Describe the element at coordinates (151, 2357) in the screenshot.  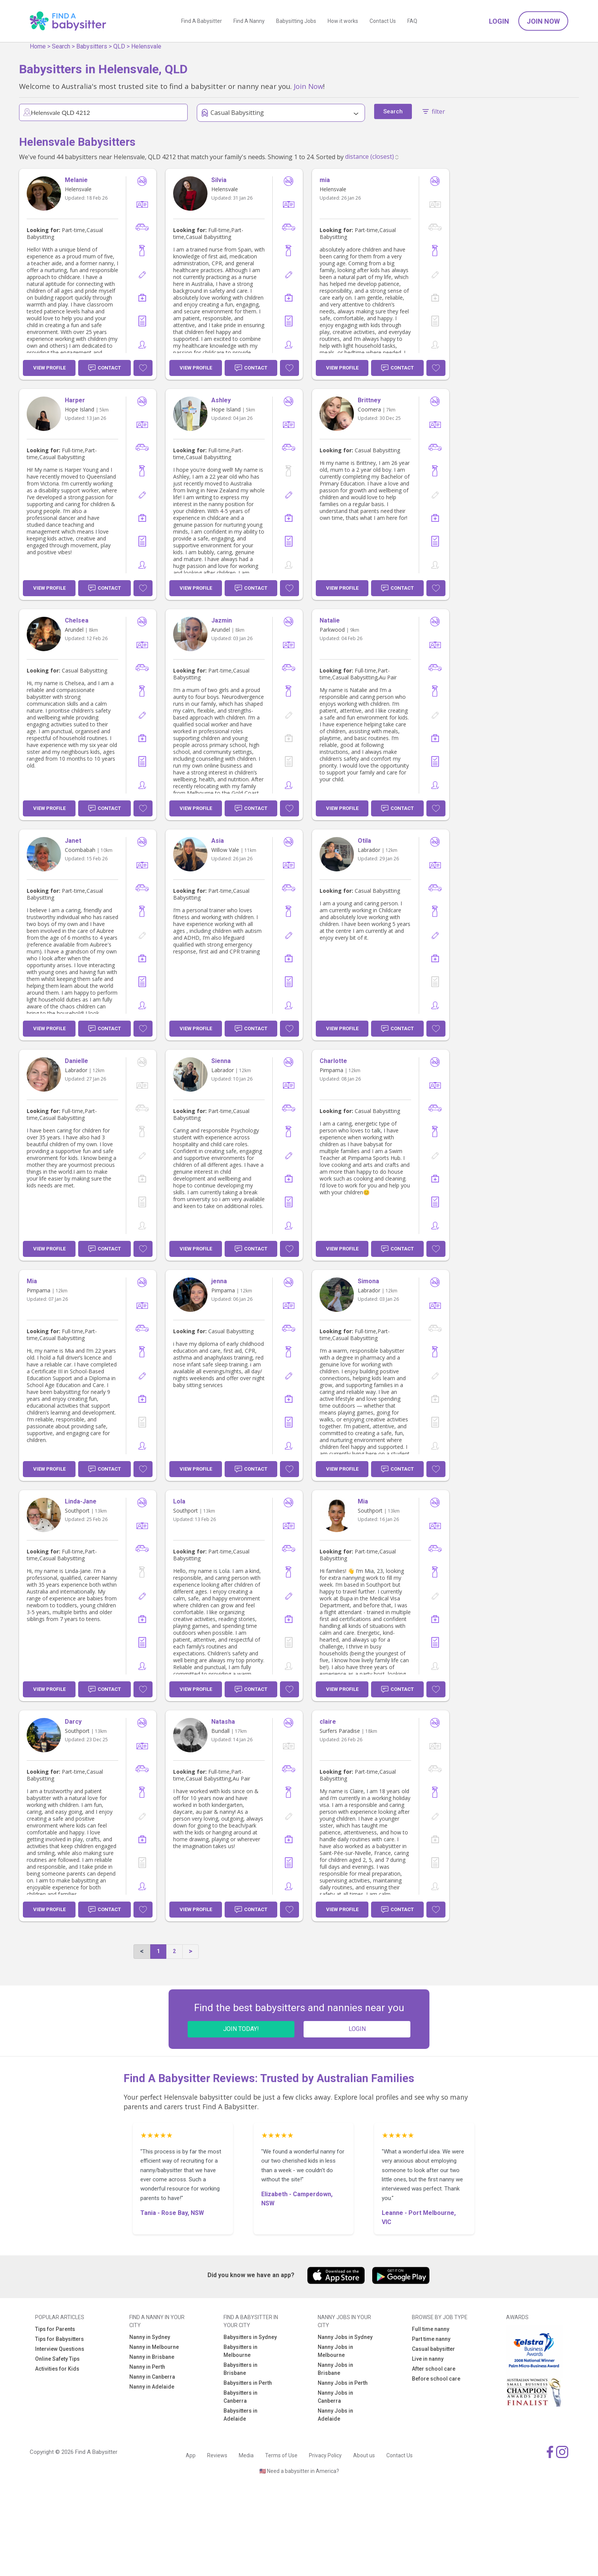
I see `Nanny in Brisbane` at that location.